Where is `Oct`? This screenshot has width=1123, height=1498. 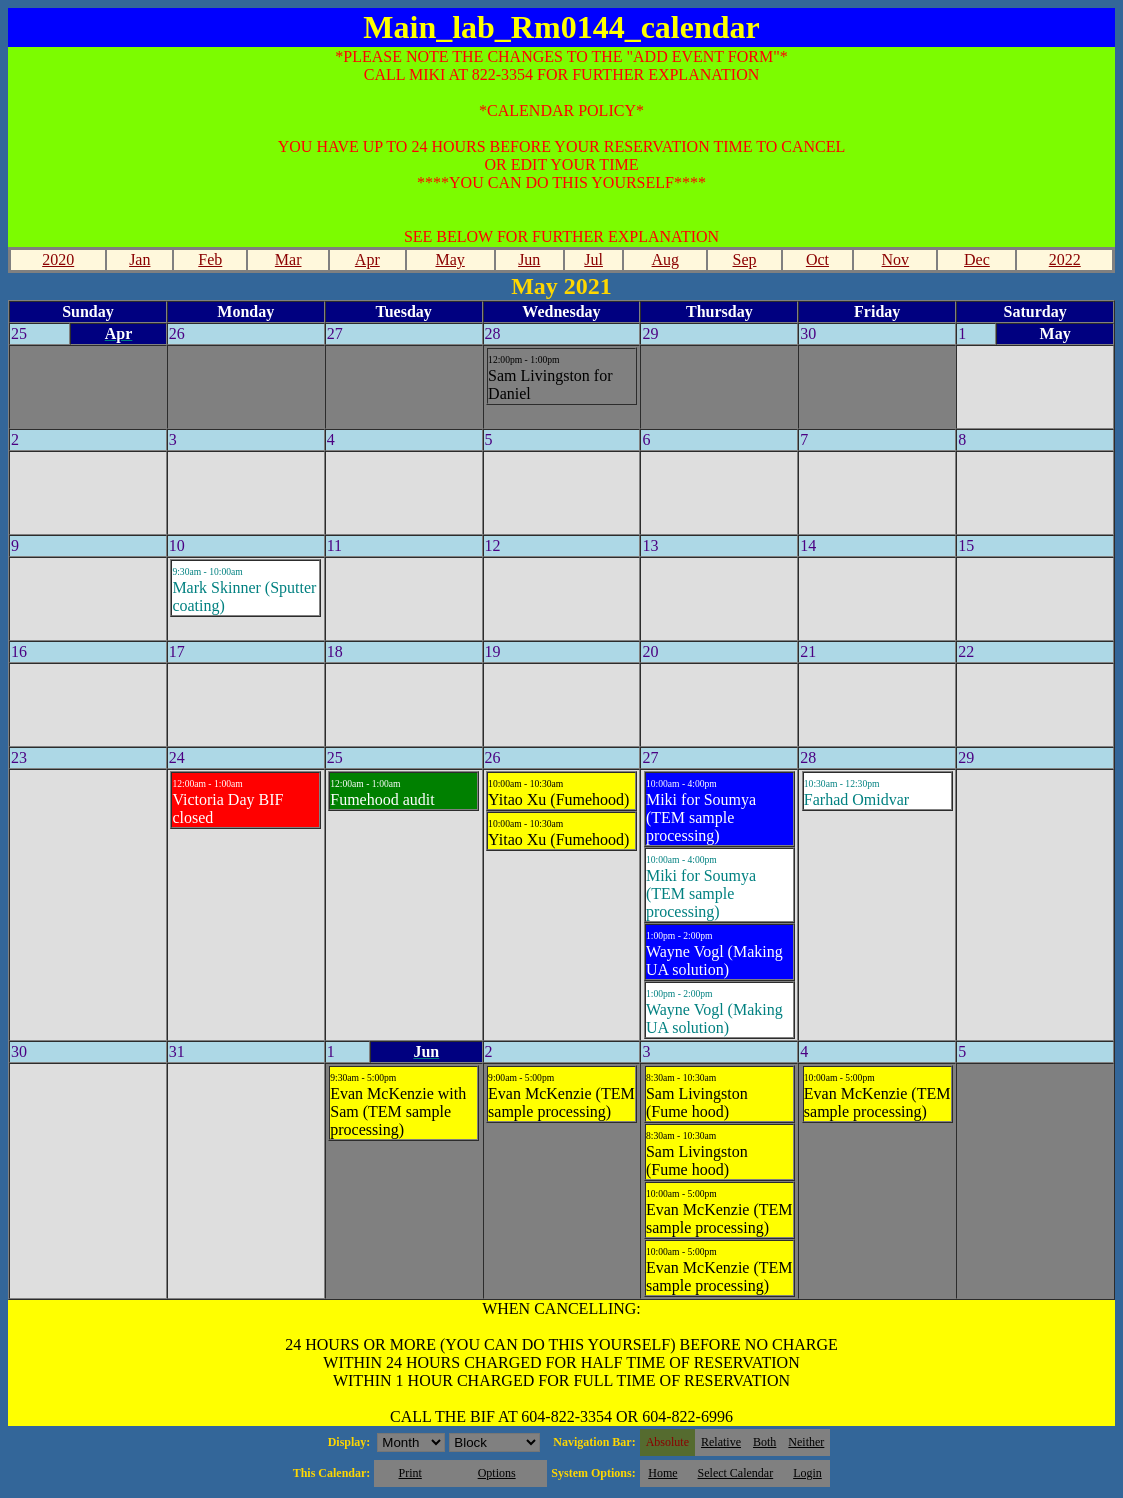 Oct is located at coordinates (817, 259).